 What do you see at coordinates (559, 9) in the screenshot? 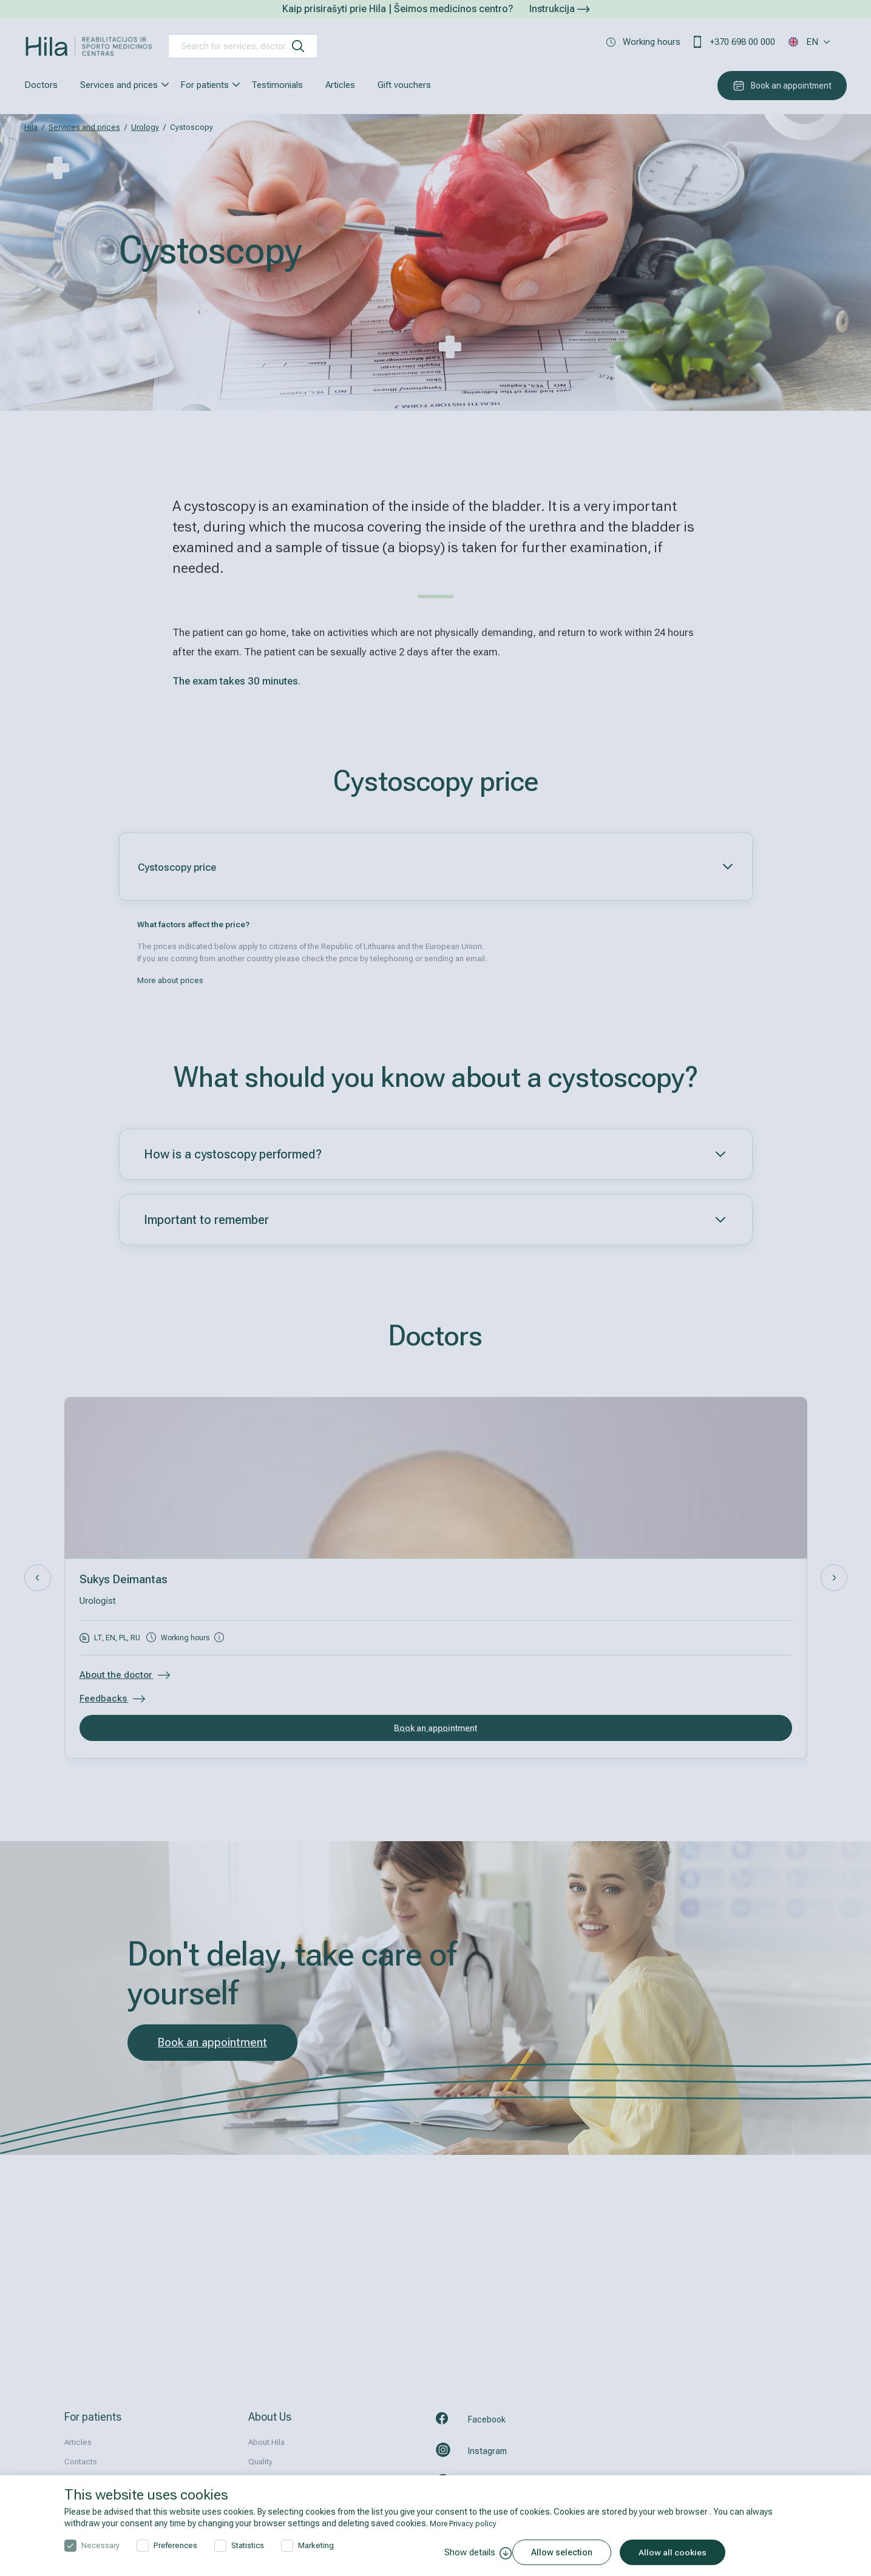
I see `Instrukcija` at bounding box center [559, 9].